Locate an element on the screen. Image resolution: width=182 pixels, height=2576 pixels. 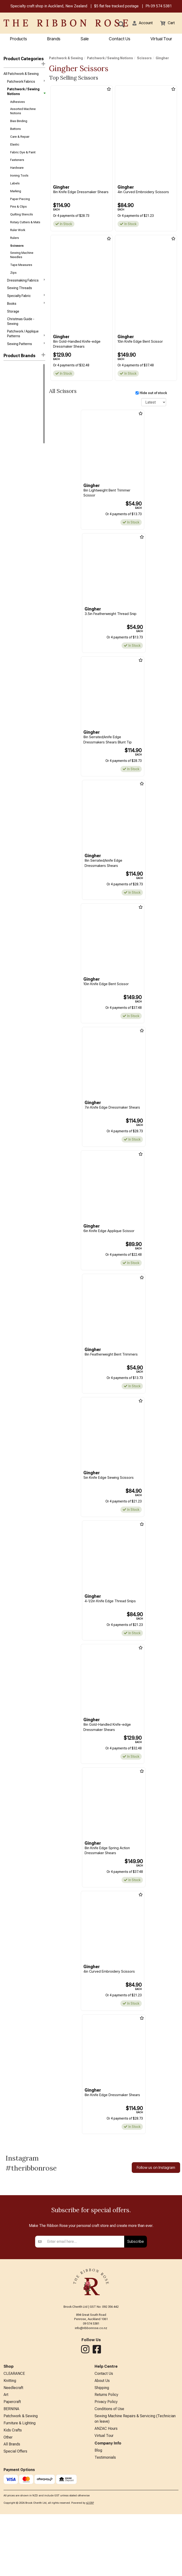
Books is located at coordinates (26, 303).